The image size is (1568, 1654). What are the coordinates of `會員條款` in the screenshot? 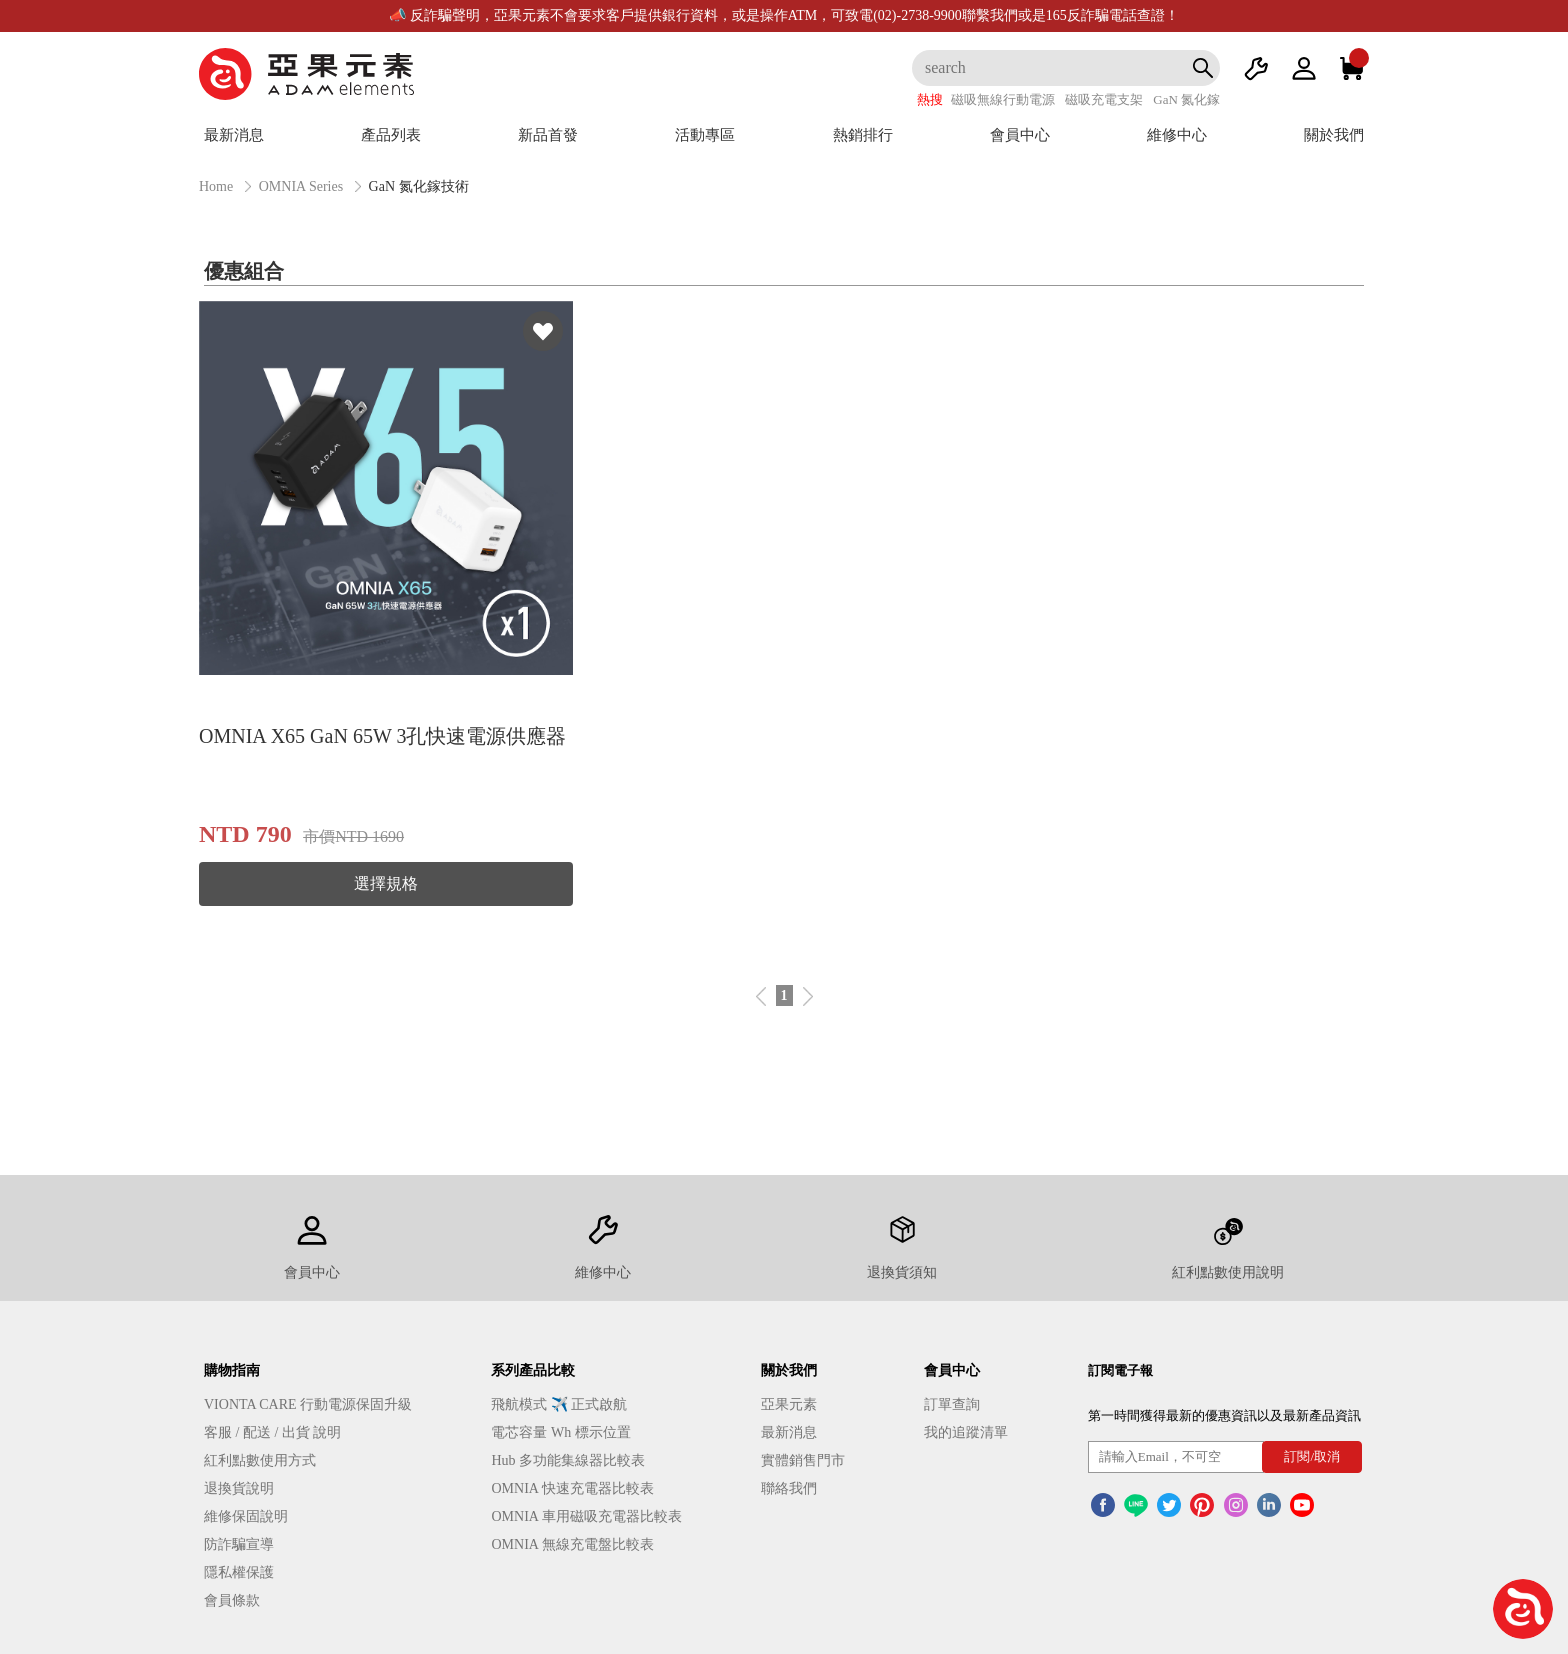 It's located at (232, 1600).